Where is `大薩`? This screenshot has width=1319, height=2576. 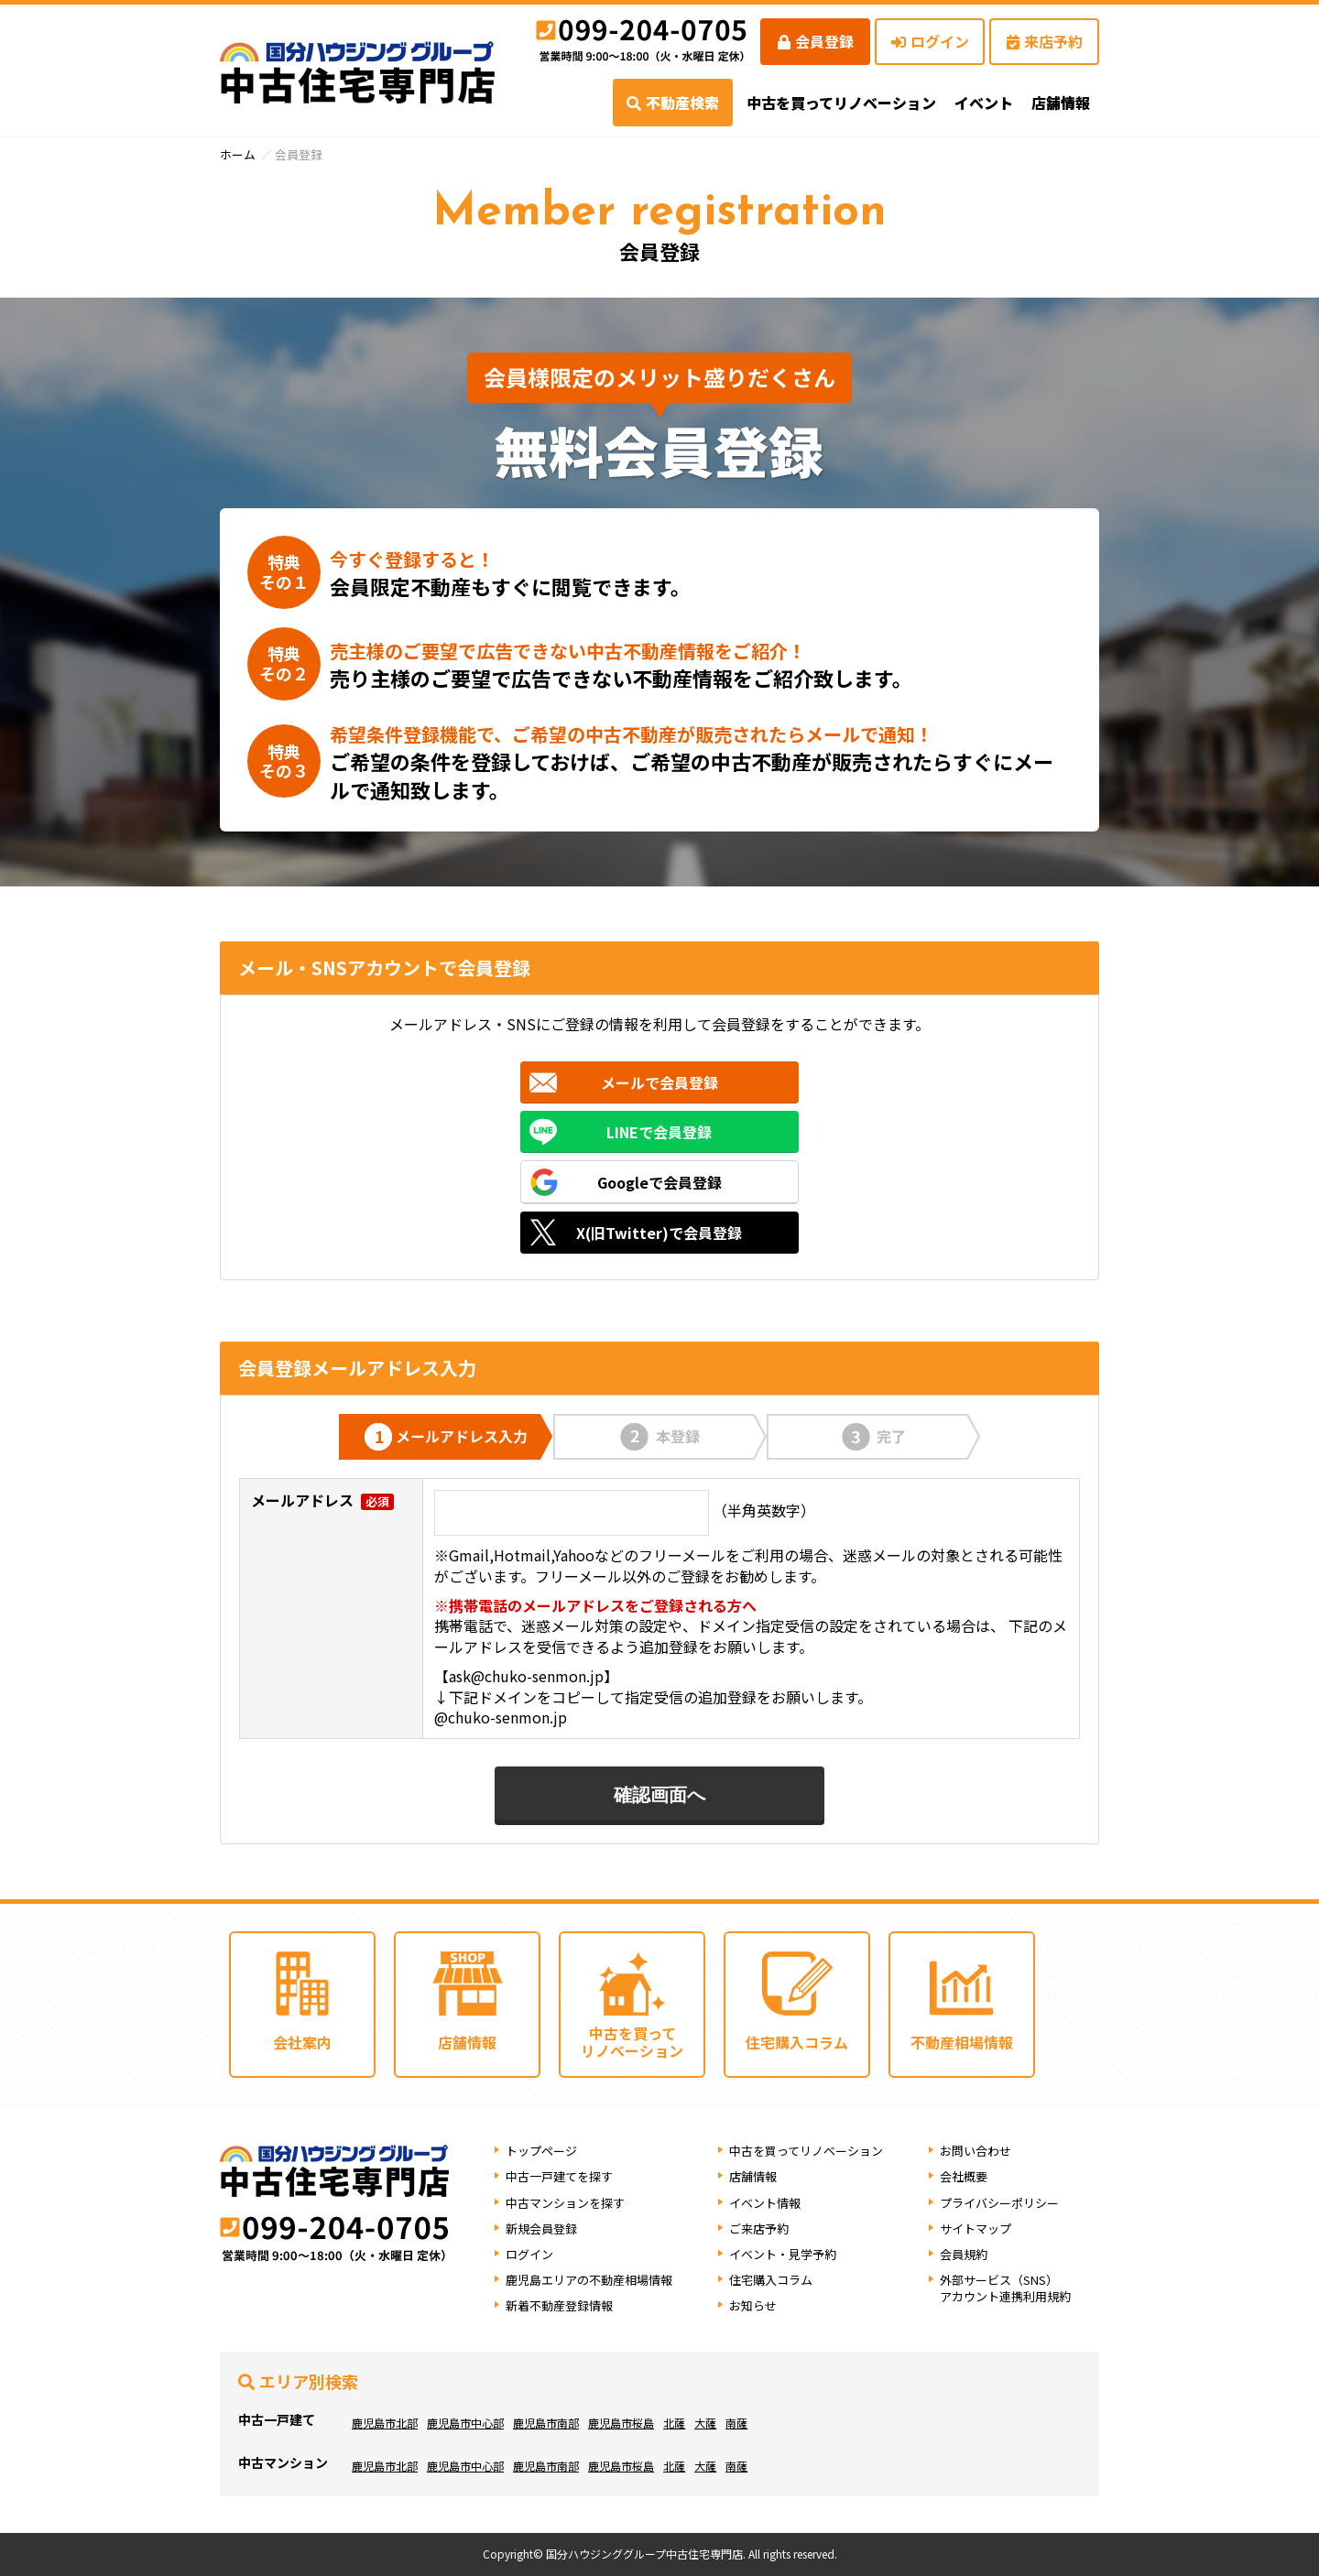
大薩 is located at coordinates (705, 2422).